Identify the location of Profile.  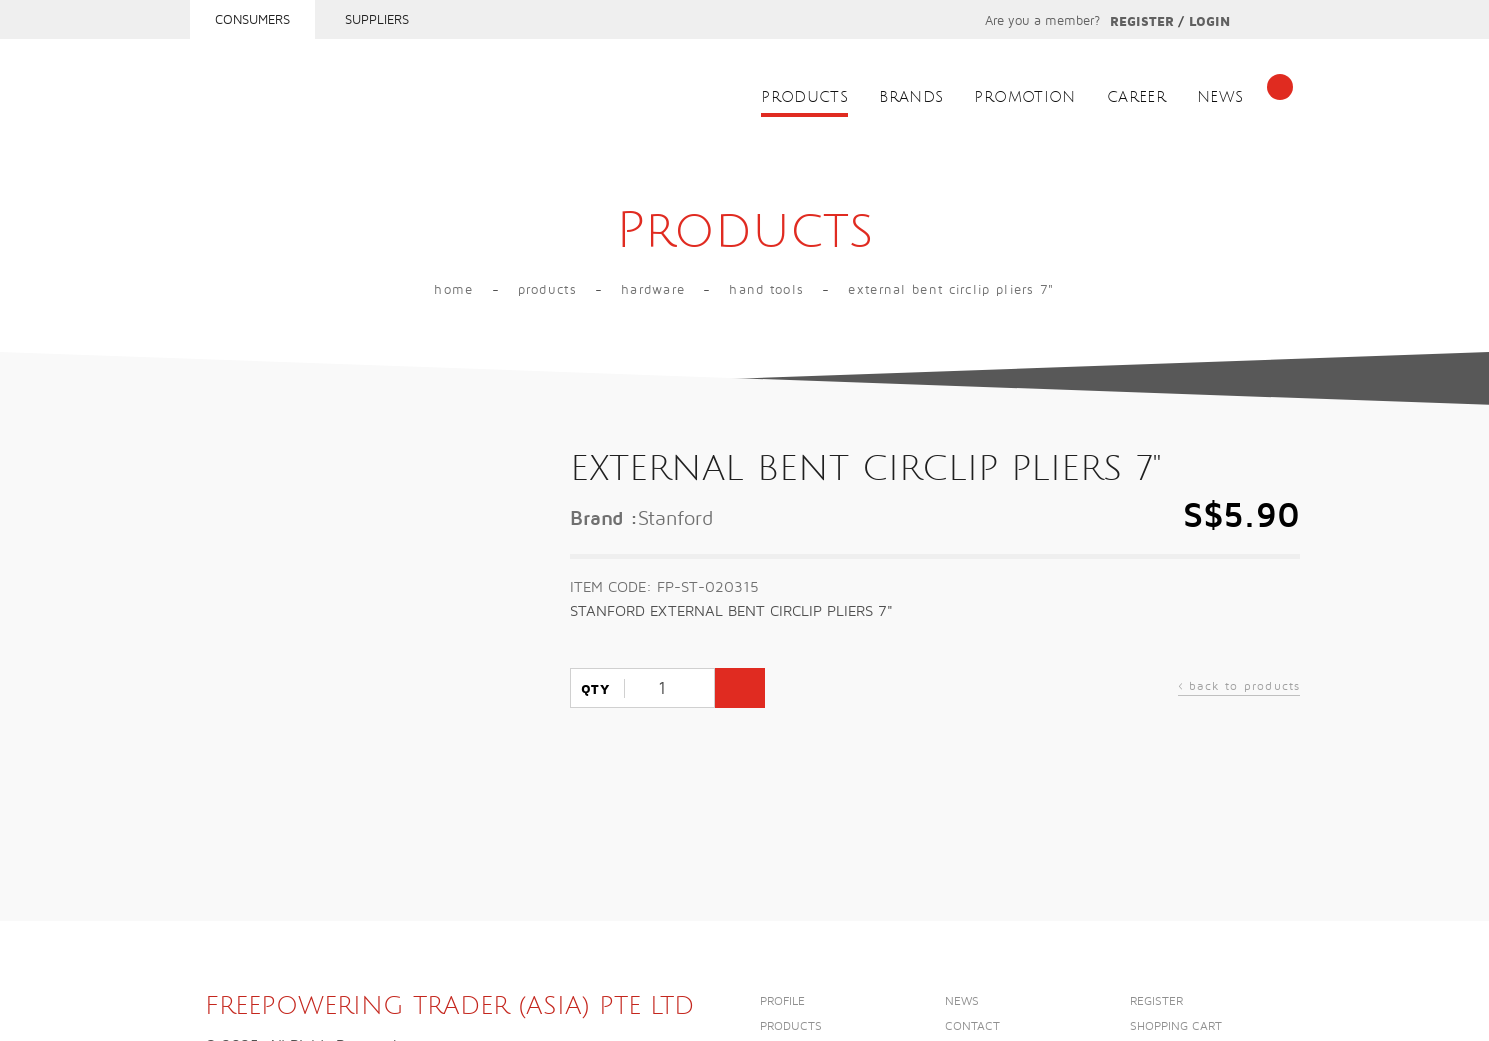
(782, 1001).